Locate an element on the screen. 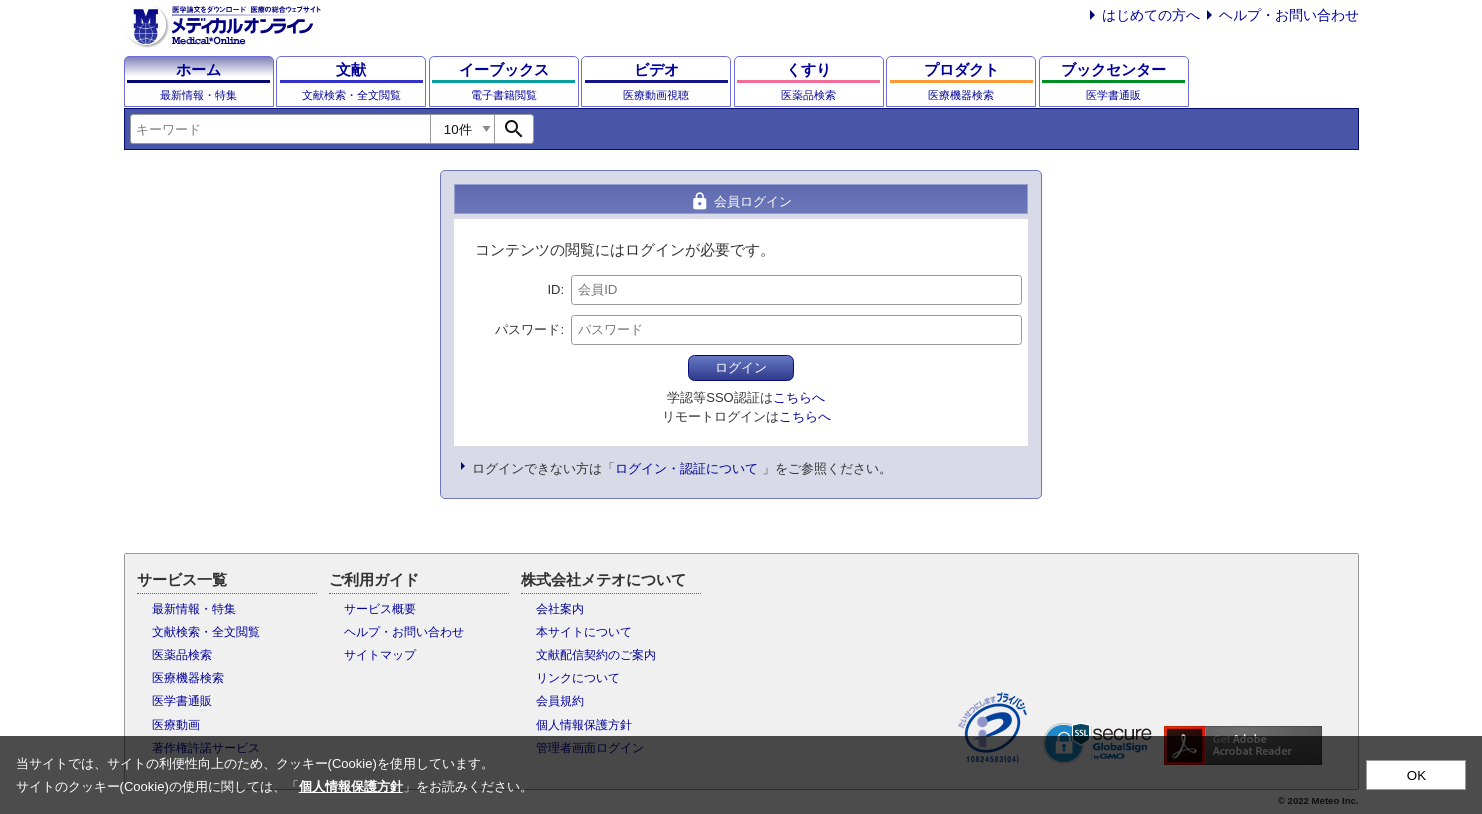 Image resolution: width=1482 pixels, height=814 pixels. 個人情報保護方針 is located at coordinates (584, 725).